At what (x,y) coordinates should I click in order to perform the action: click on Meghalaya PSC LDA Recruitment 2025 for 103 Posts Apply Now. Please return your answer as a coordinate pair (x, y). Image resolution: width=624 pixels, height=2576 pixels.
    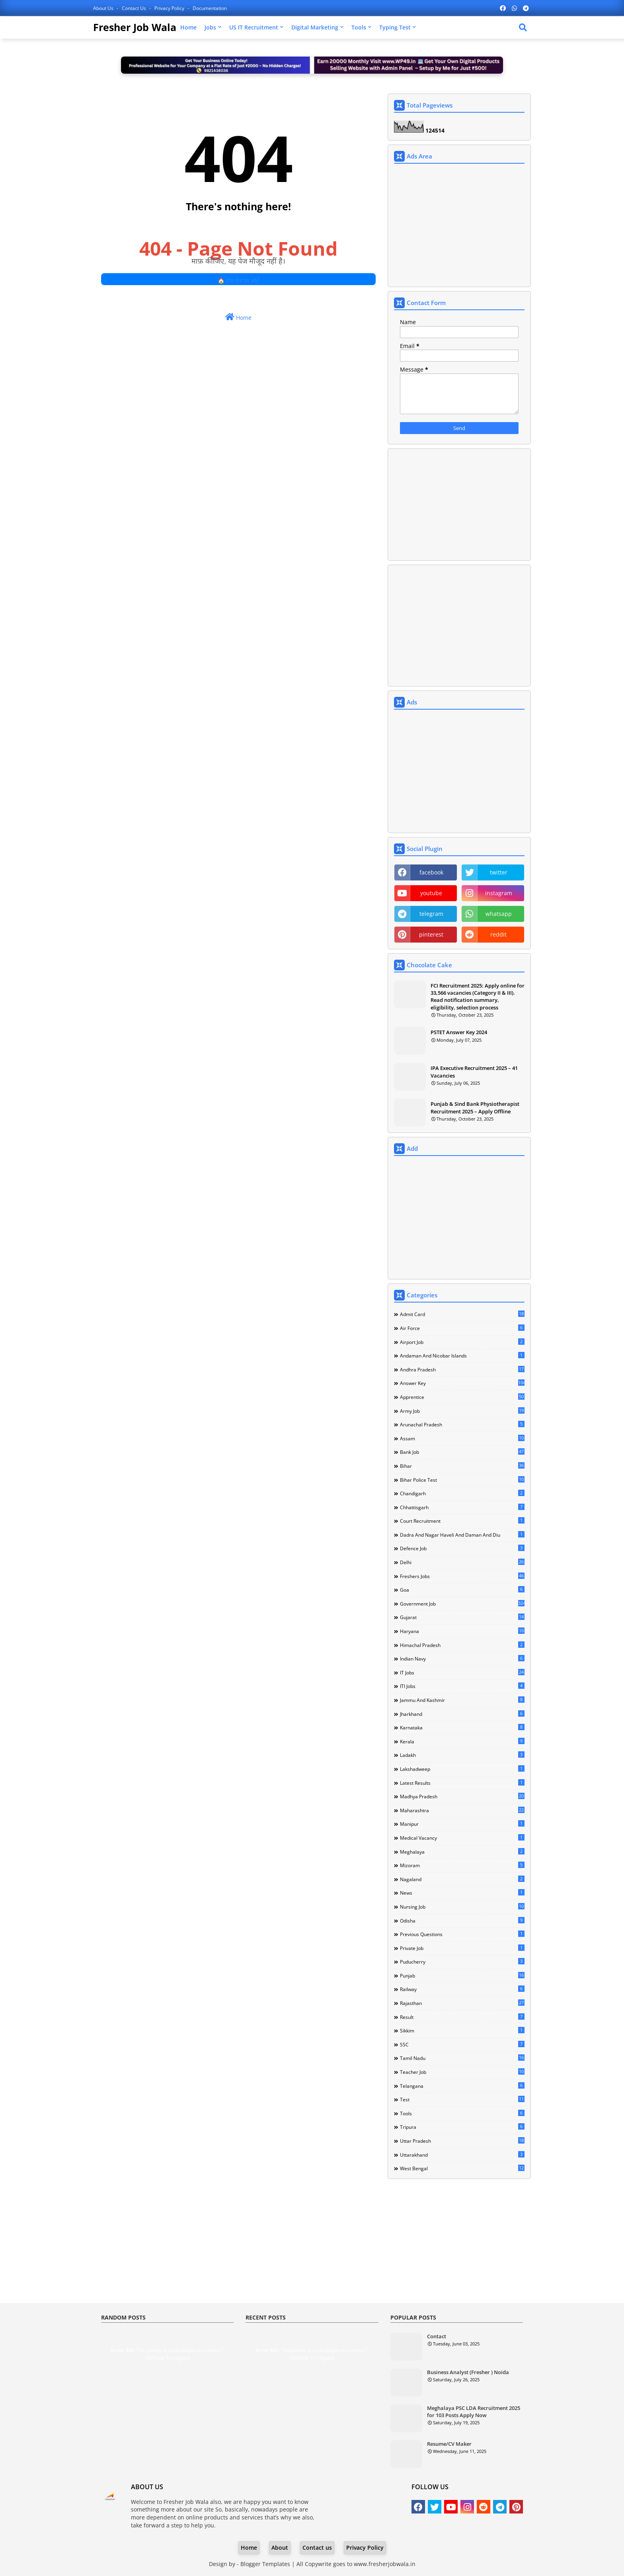
    Looking at the image, I should click on (473, 2411).